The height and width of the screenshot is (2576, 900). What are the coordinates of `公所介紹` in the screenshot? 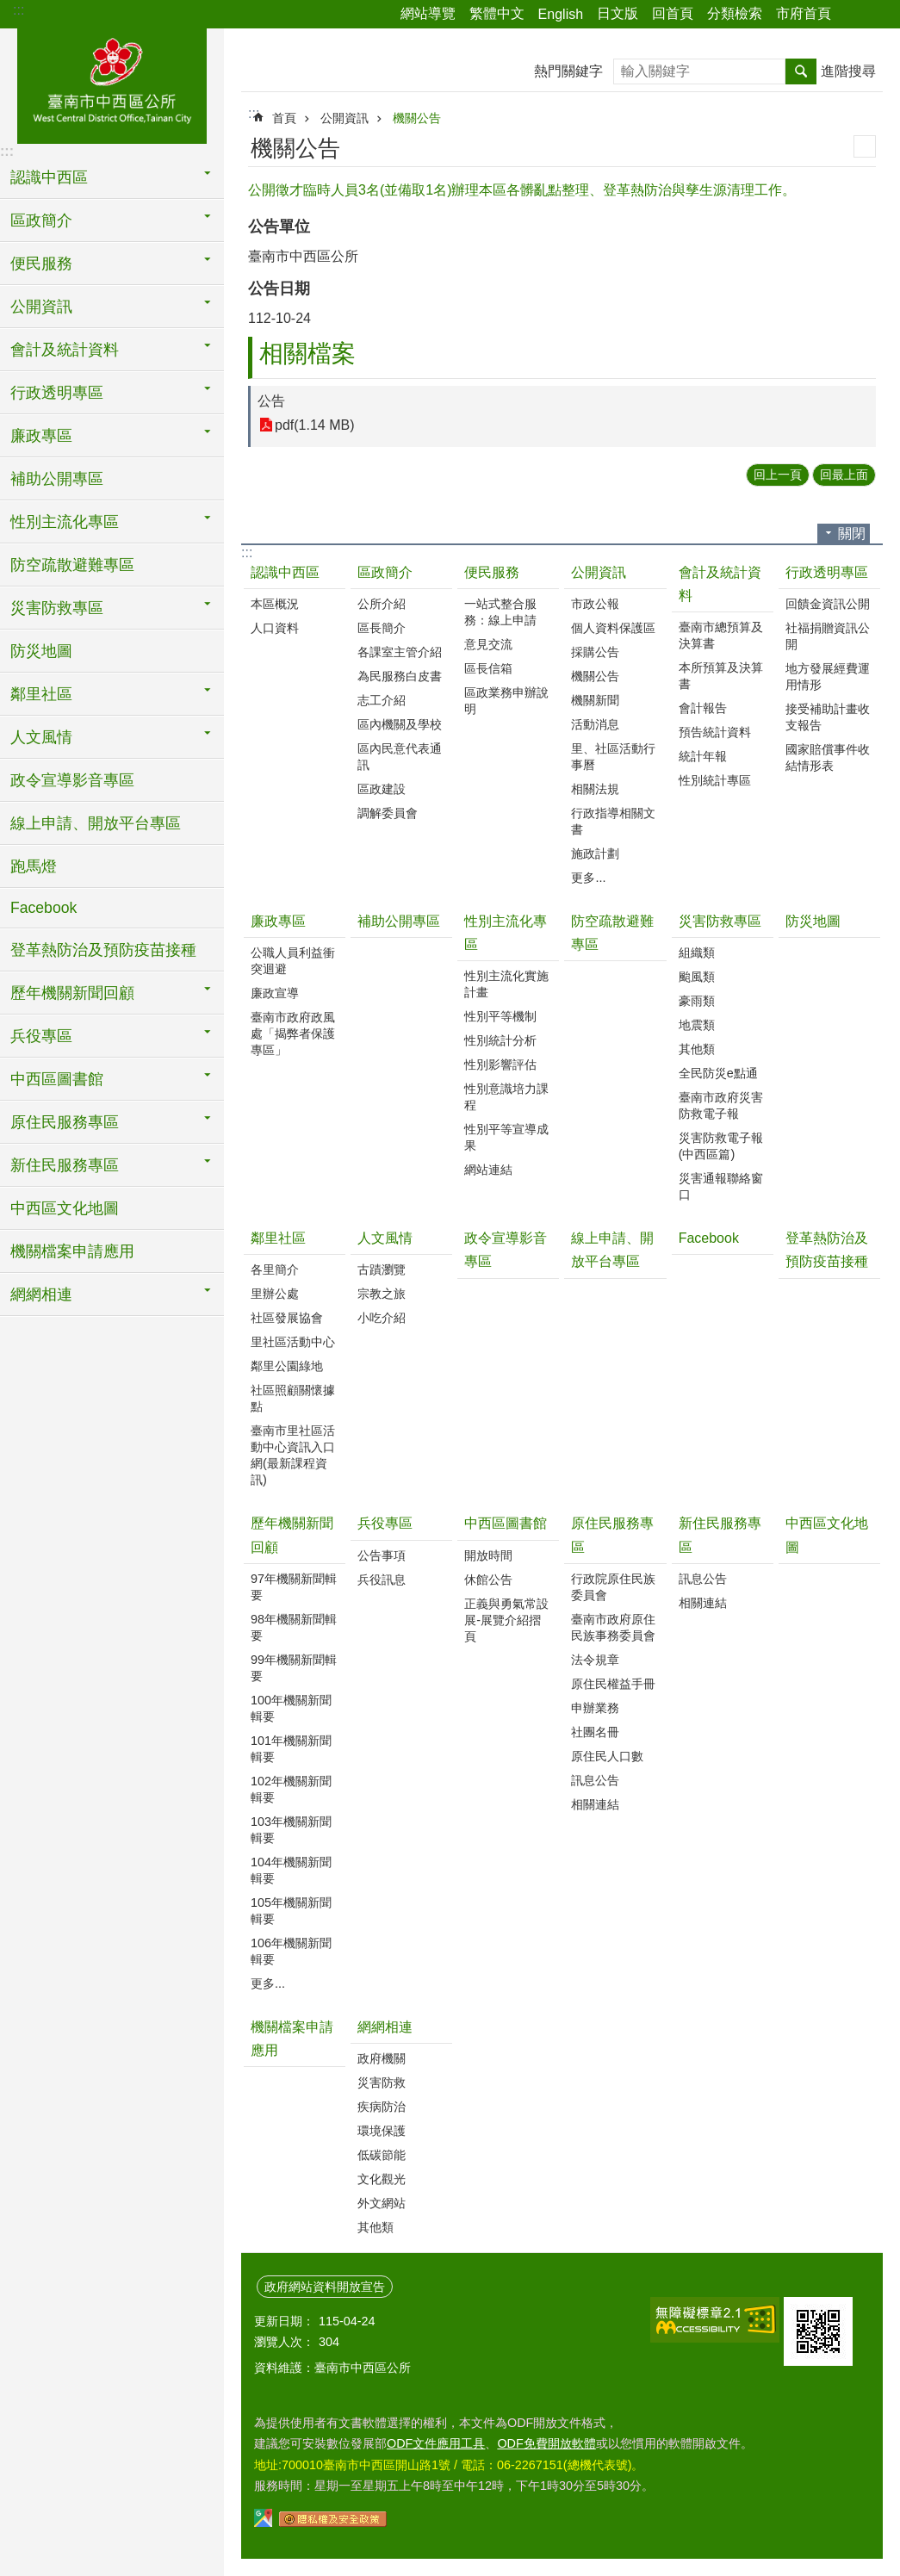 It's located at (381, 604).